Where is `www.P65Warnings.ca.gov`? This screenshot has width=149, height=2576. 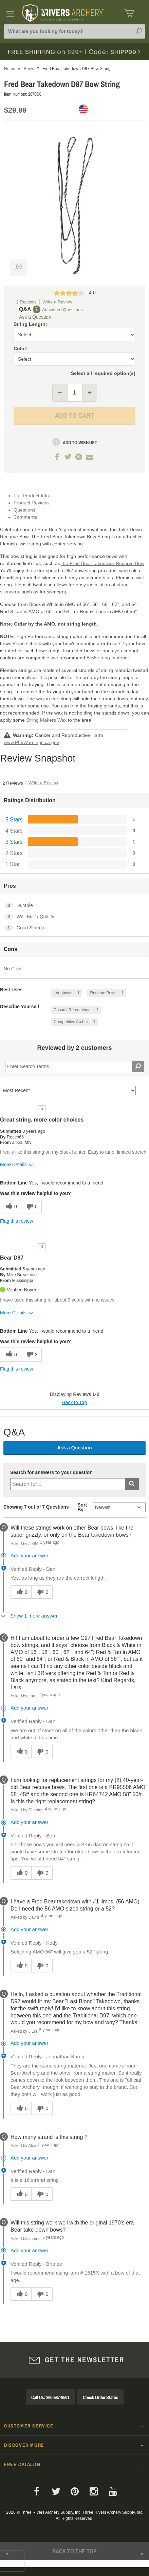 www.P65Warnings.ca.gov is located at coordinates (31, 742).